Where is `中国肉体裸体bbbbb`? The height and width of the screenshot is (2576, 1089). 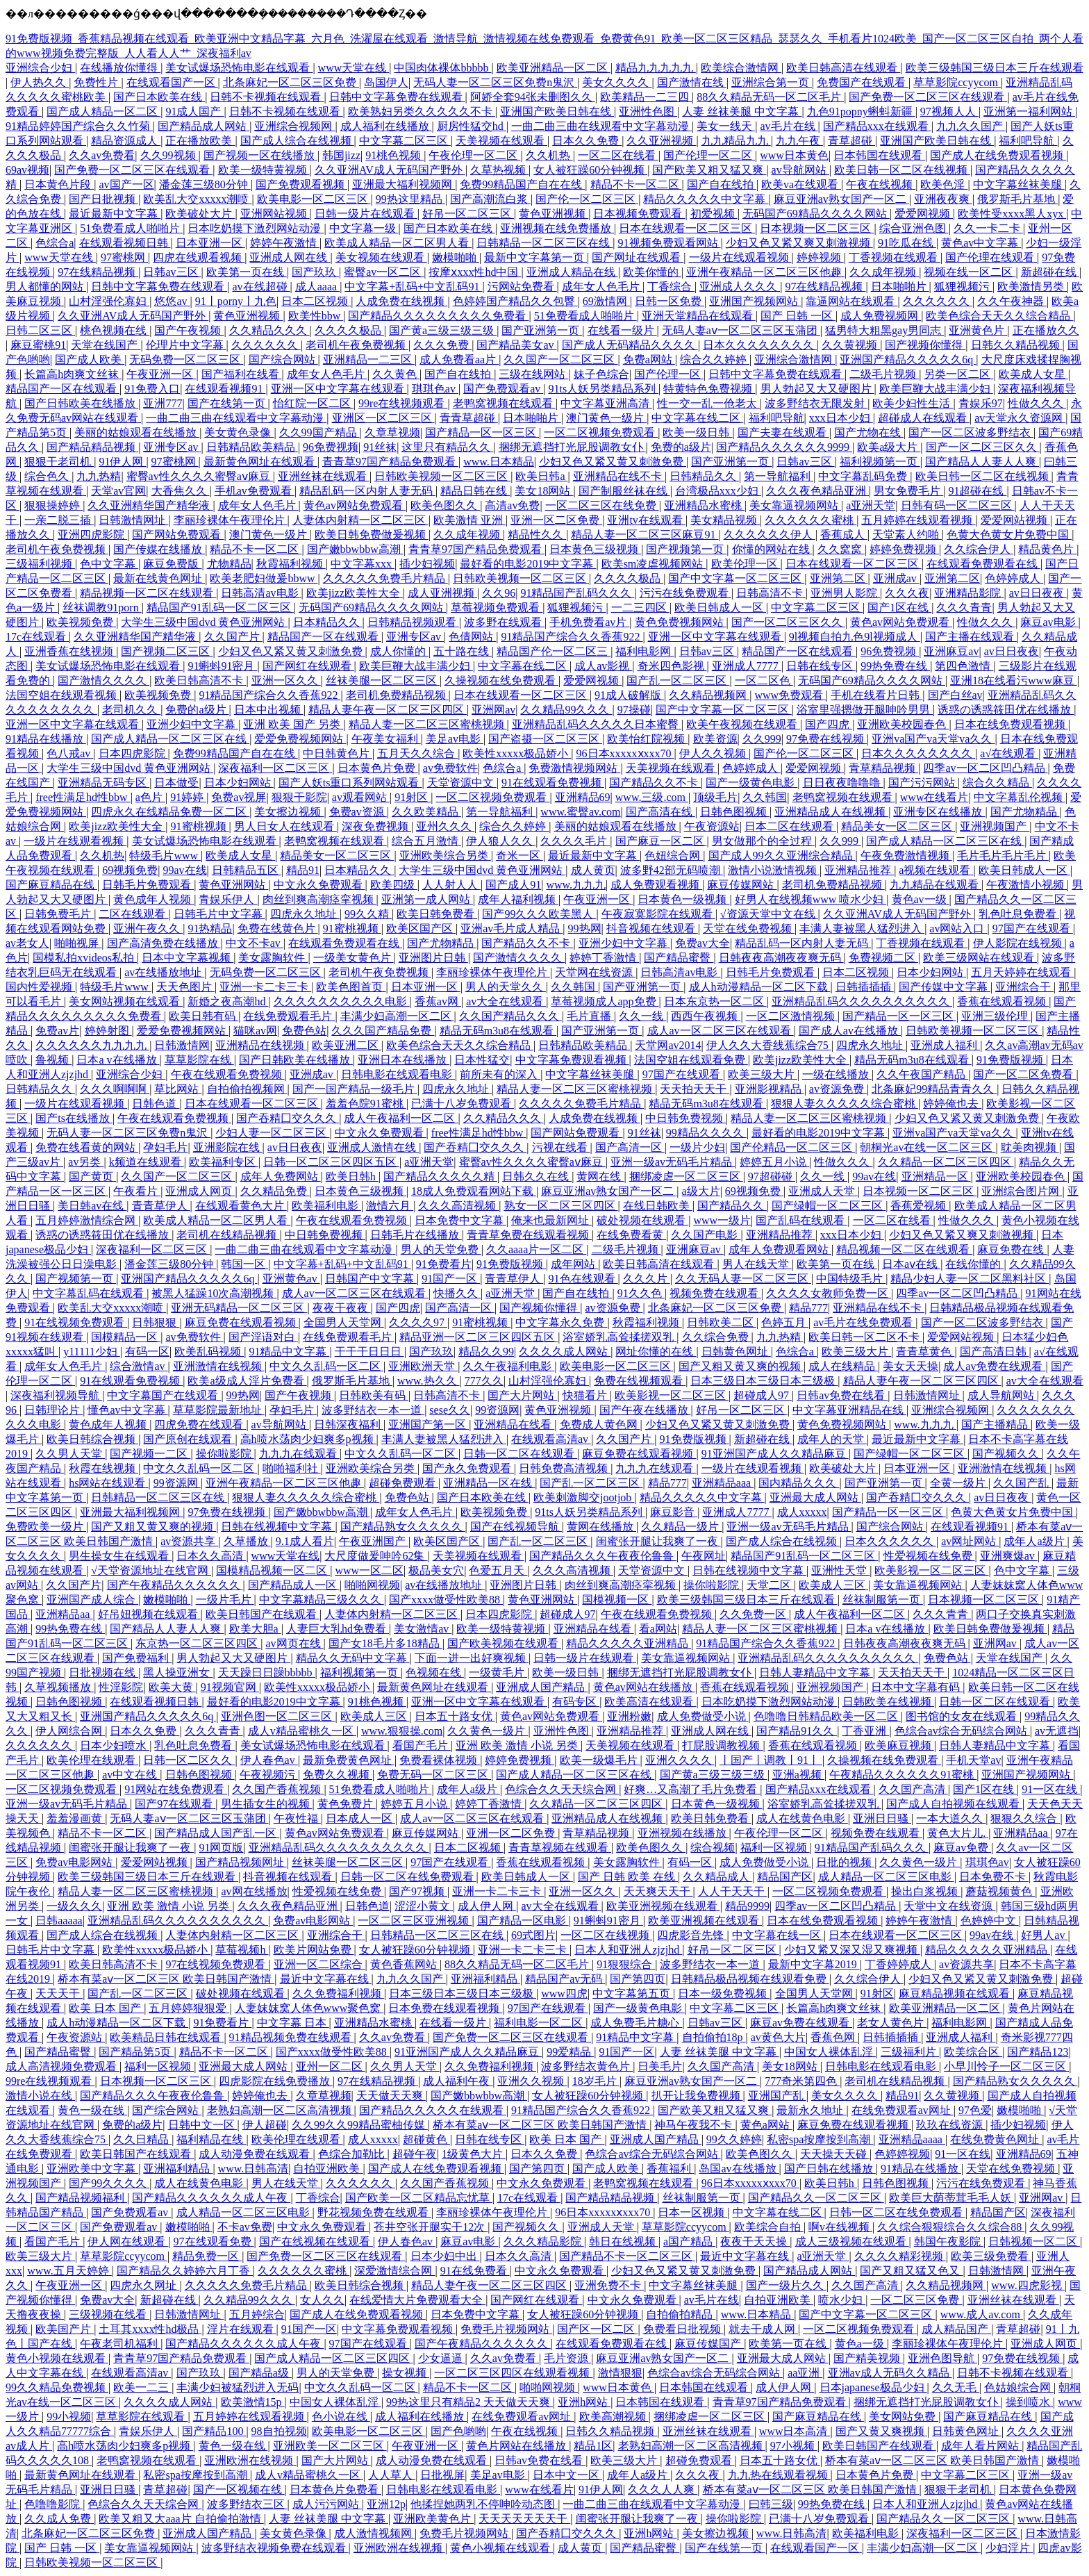 中国肉体裸体bbbbb is located at coordinates (442, 68).